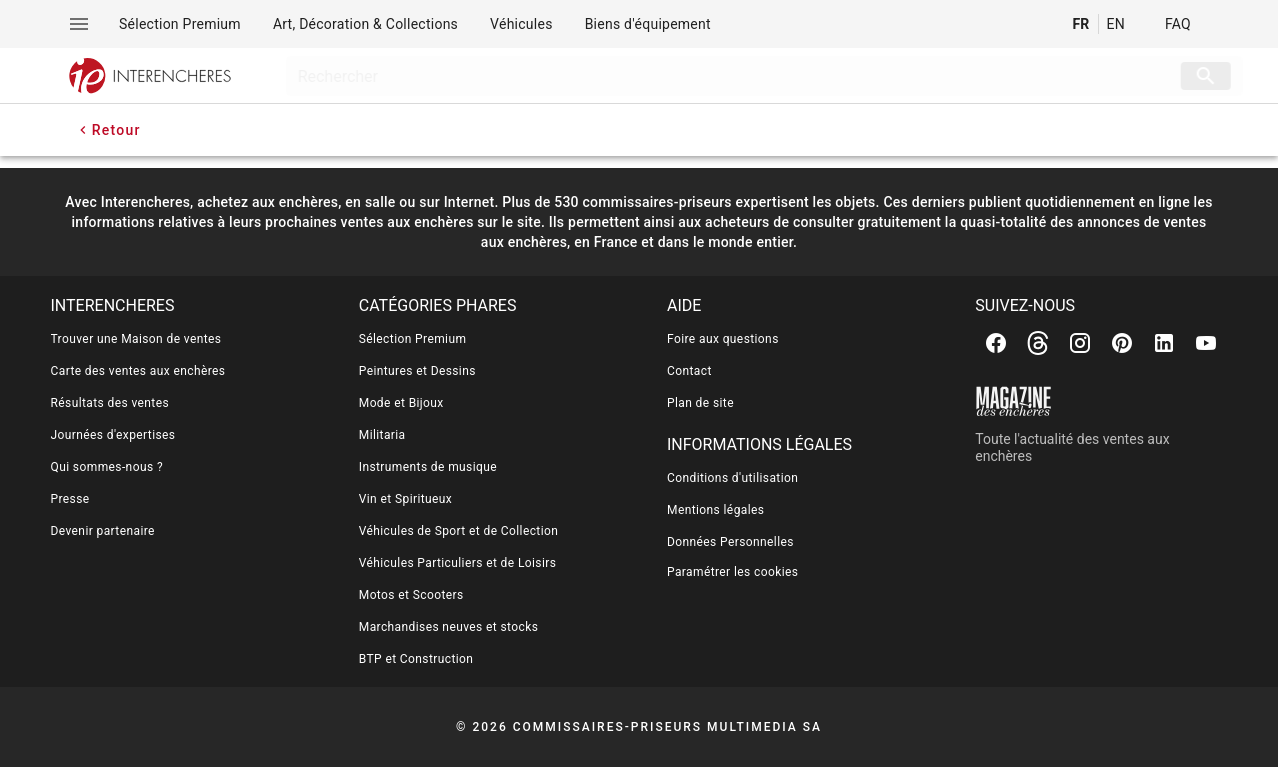 This screenshot has width=1278, height=767. Describe the element at coordinates (1122, 343) in the screenshot. I see `[Pinterest]` at that location.